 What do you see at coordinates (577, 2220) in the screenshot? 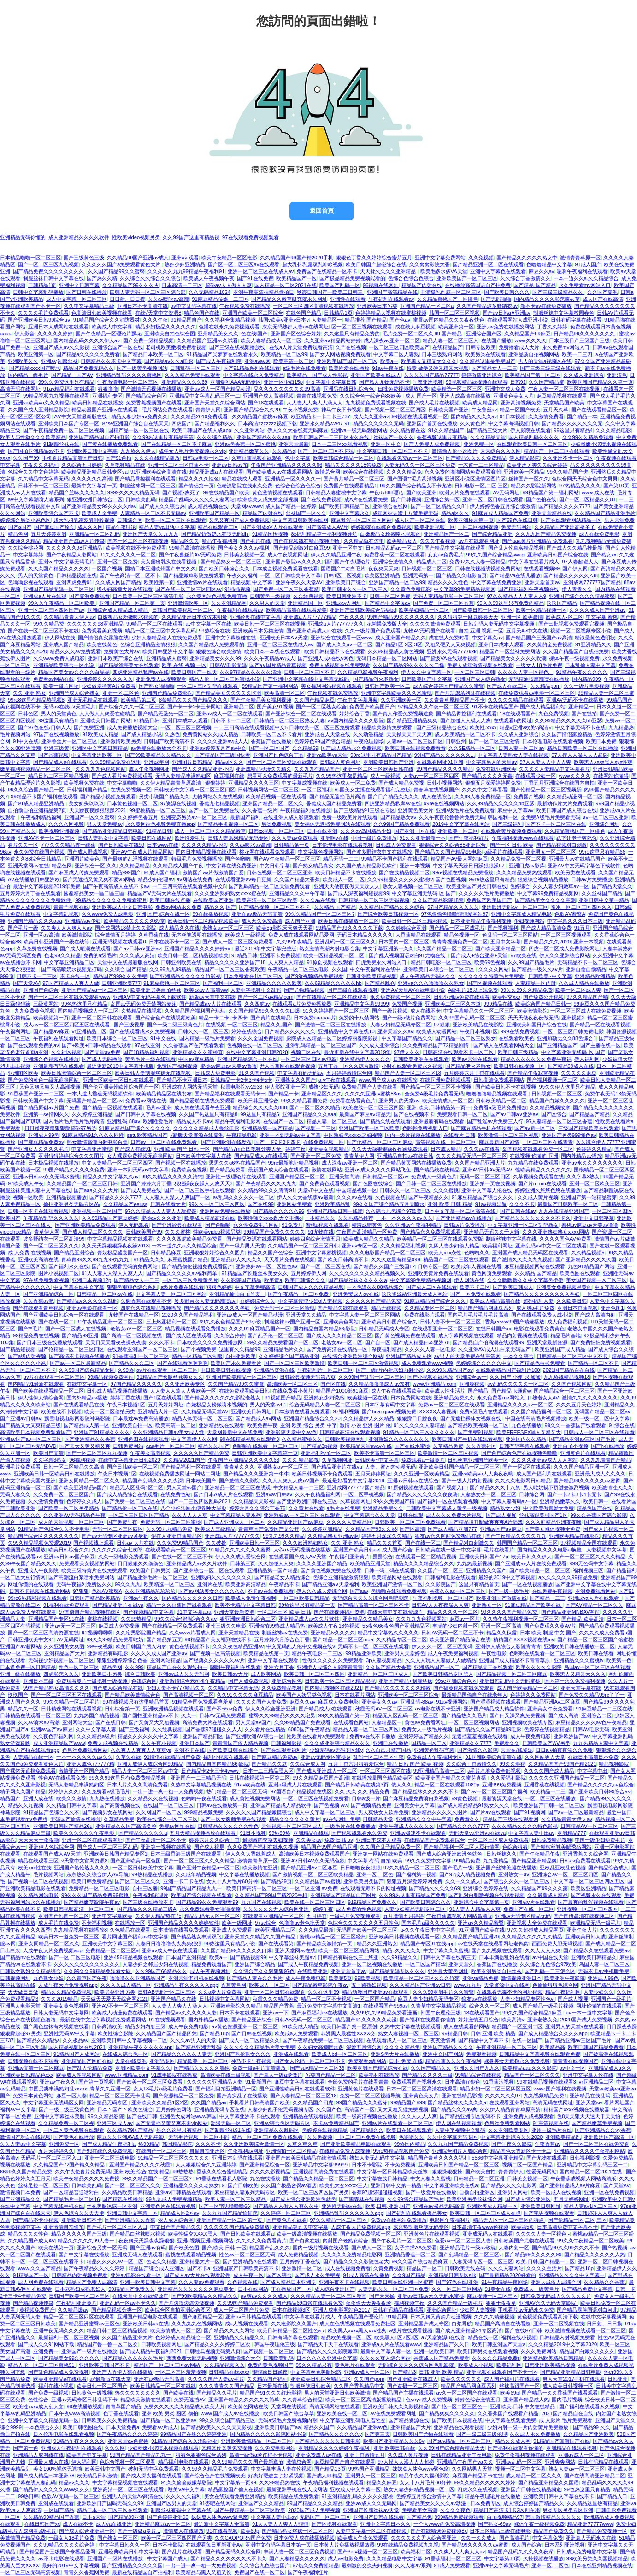
I see `国产伦精品一区,二区,三区` at bounding box center [577, 2220].